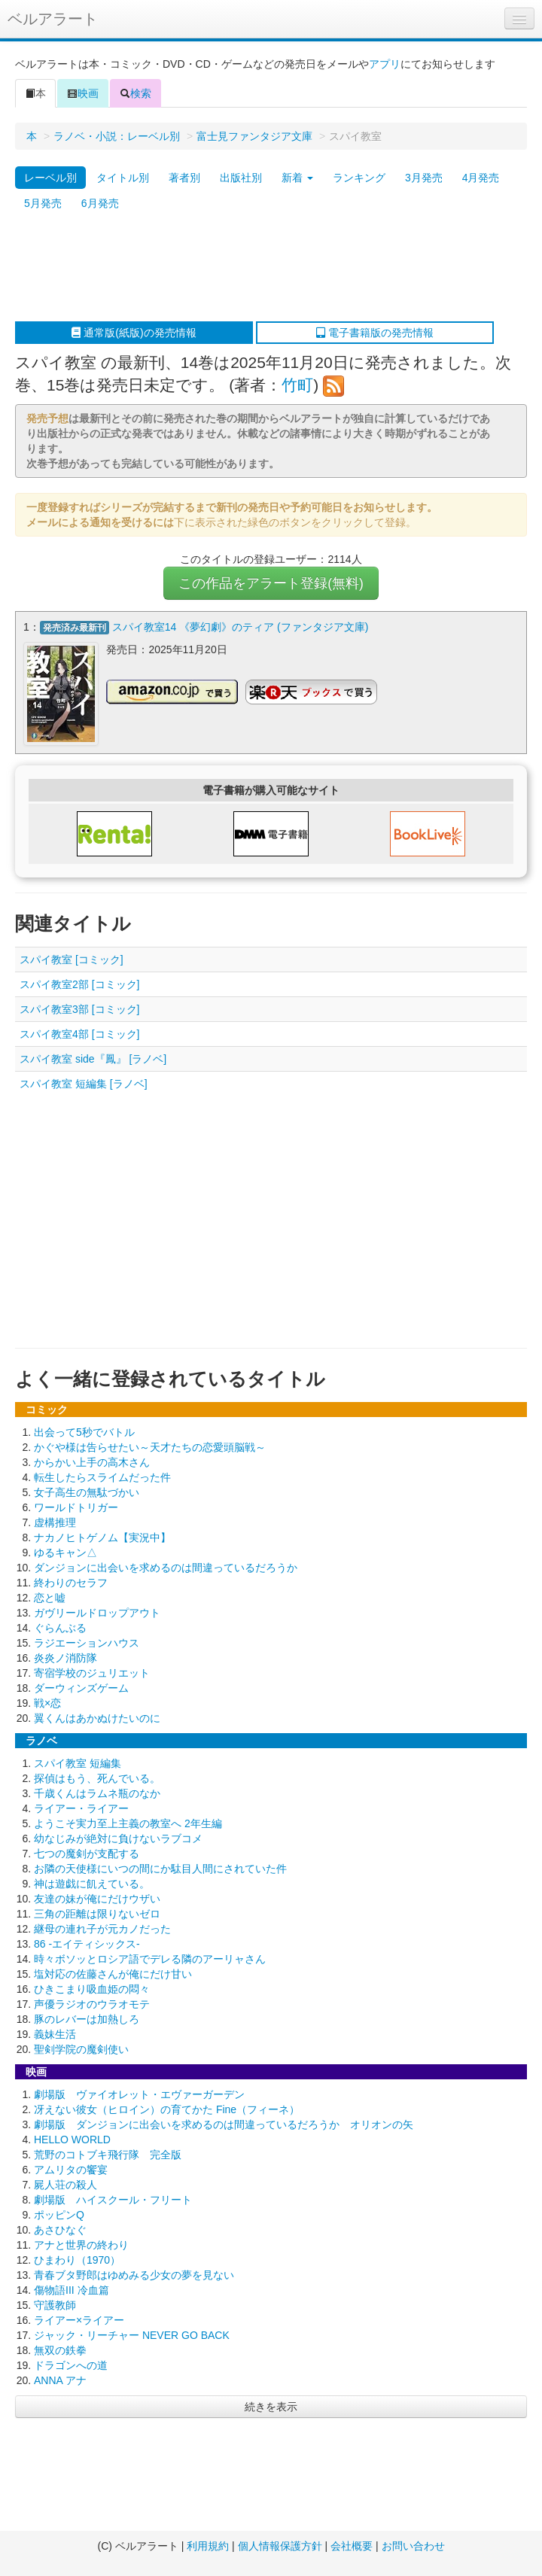 The height and width of the screenshot is (2576, 542). Describe the element at coordinates (100, 203) in the screenshot. I see `6月発売` at that location.